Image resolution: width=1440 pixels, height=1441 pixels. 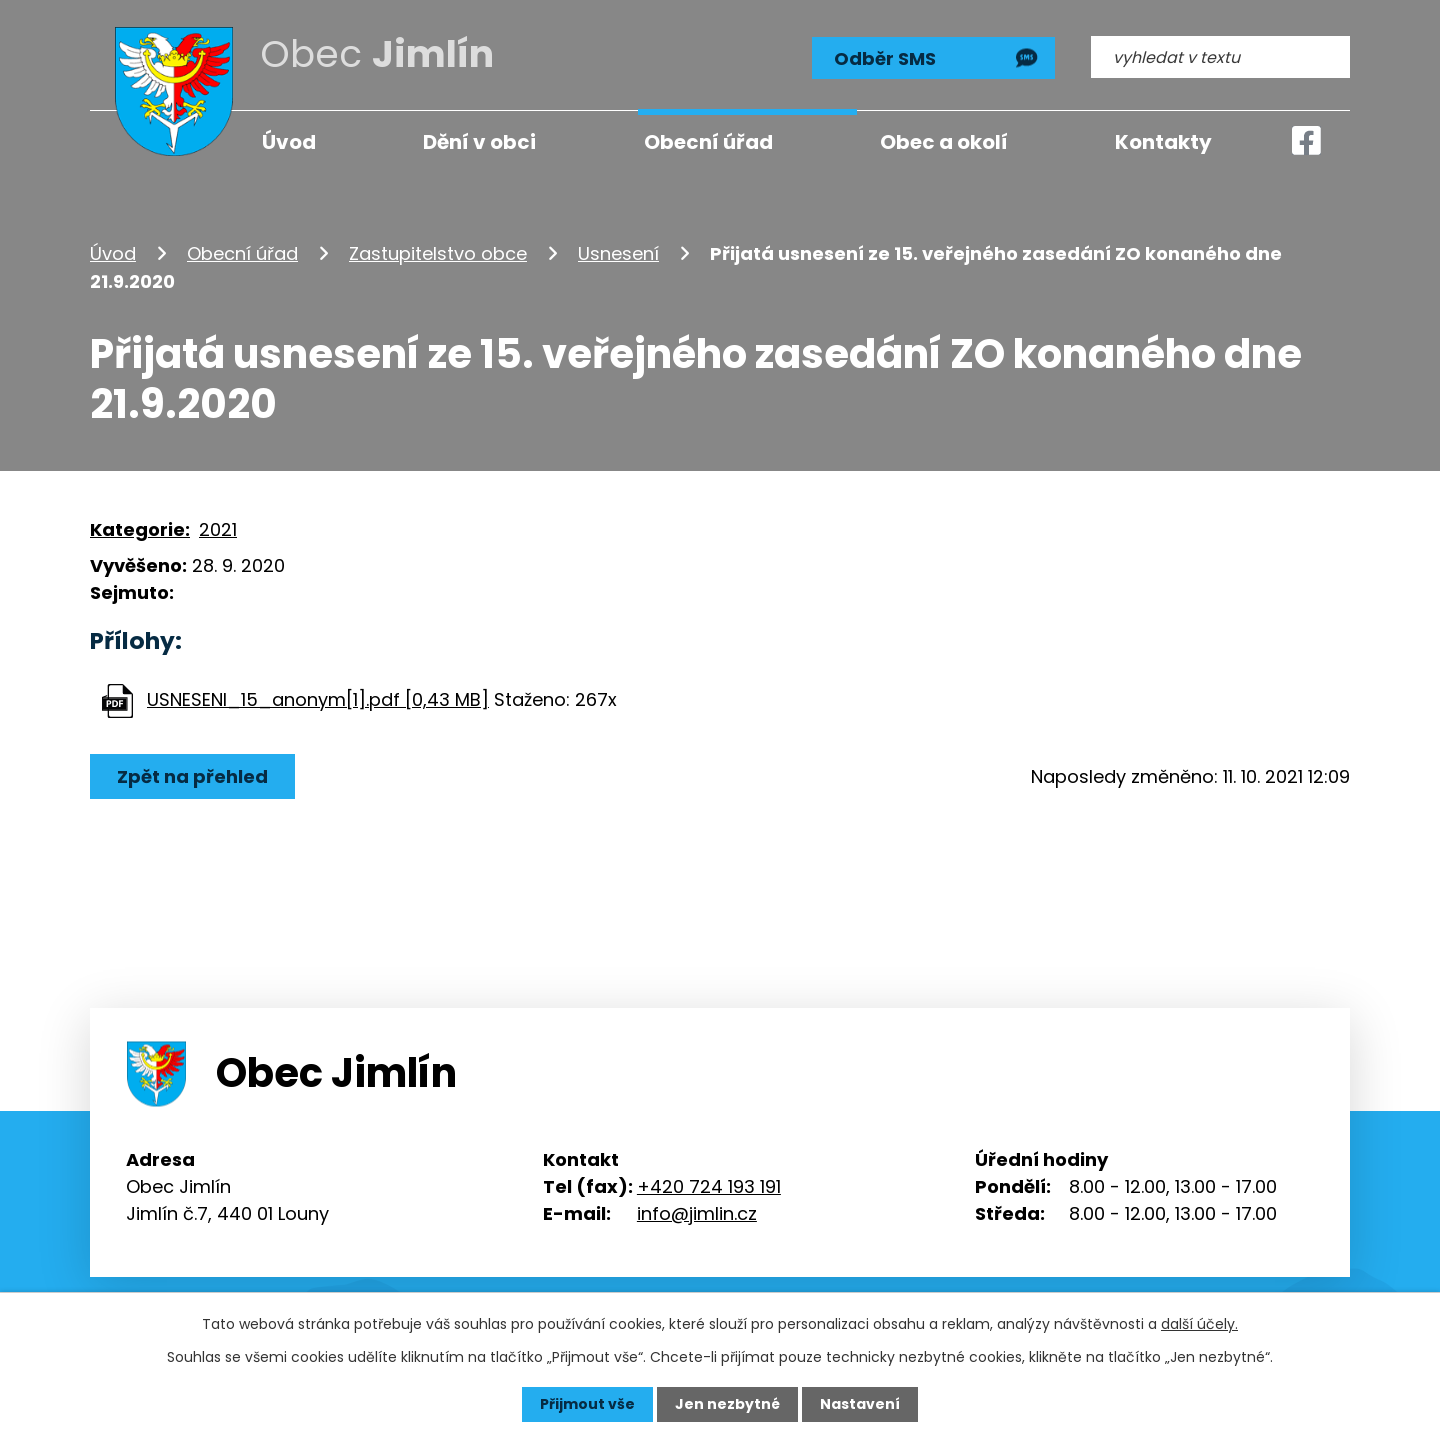 What do you see at coordinates (318, 699) in the screenshot?
I see `USNESENI_15_anonym[1].pdf [0,43 MB]` at bounding box center [318, 699].